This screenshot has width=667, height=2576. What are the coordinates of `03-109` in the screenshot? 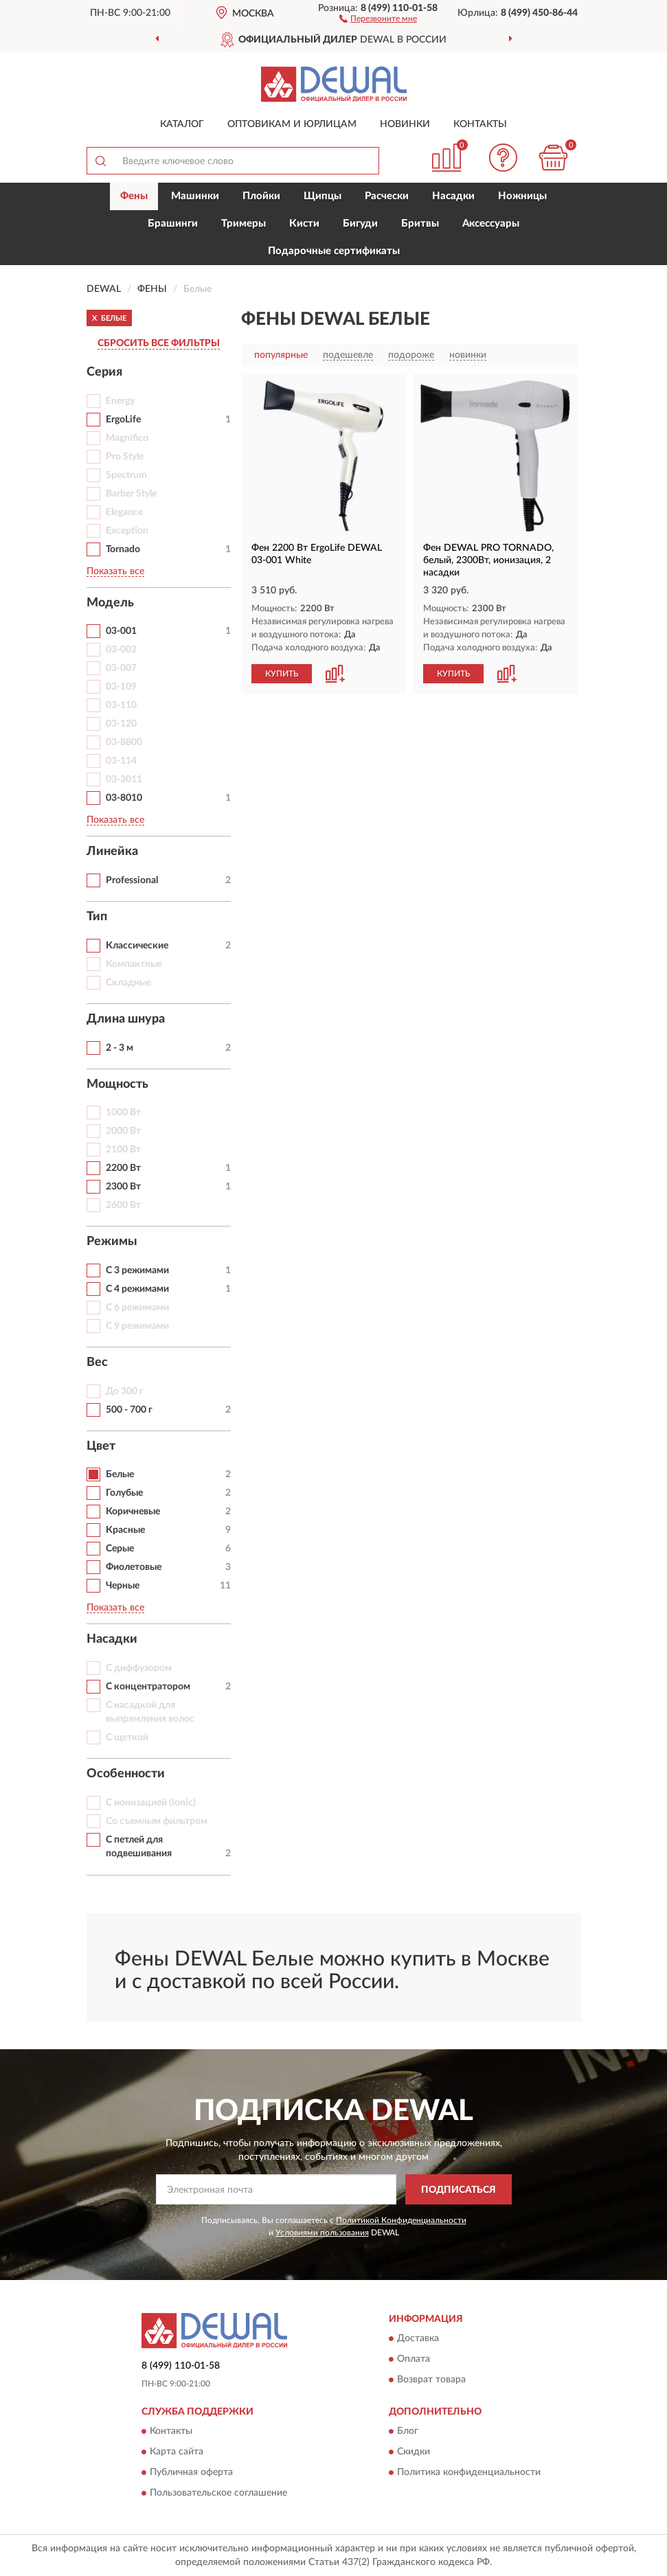 It's located at (121, 687).